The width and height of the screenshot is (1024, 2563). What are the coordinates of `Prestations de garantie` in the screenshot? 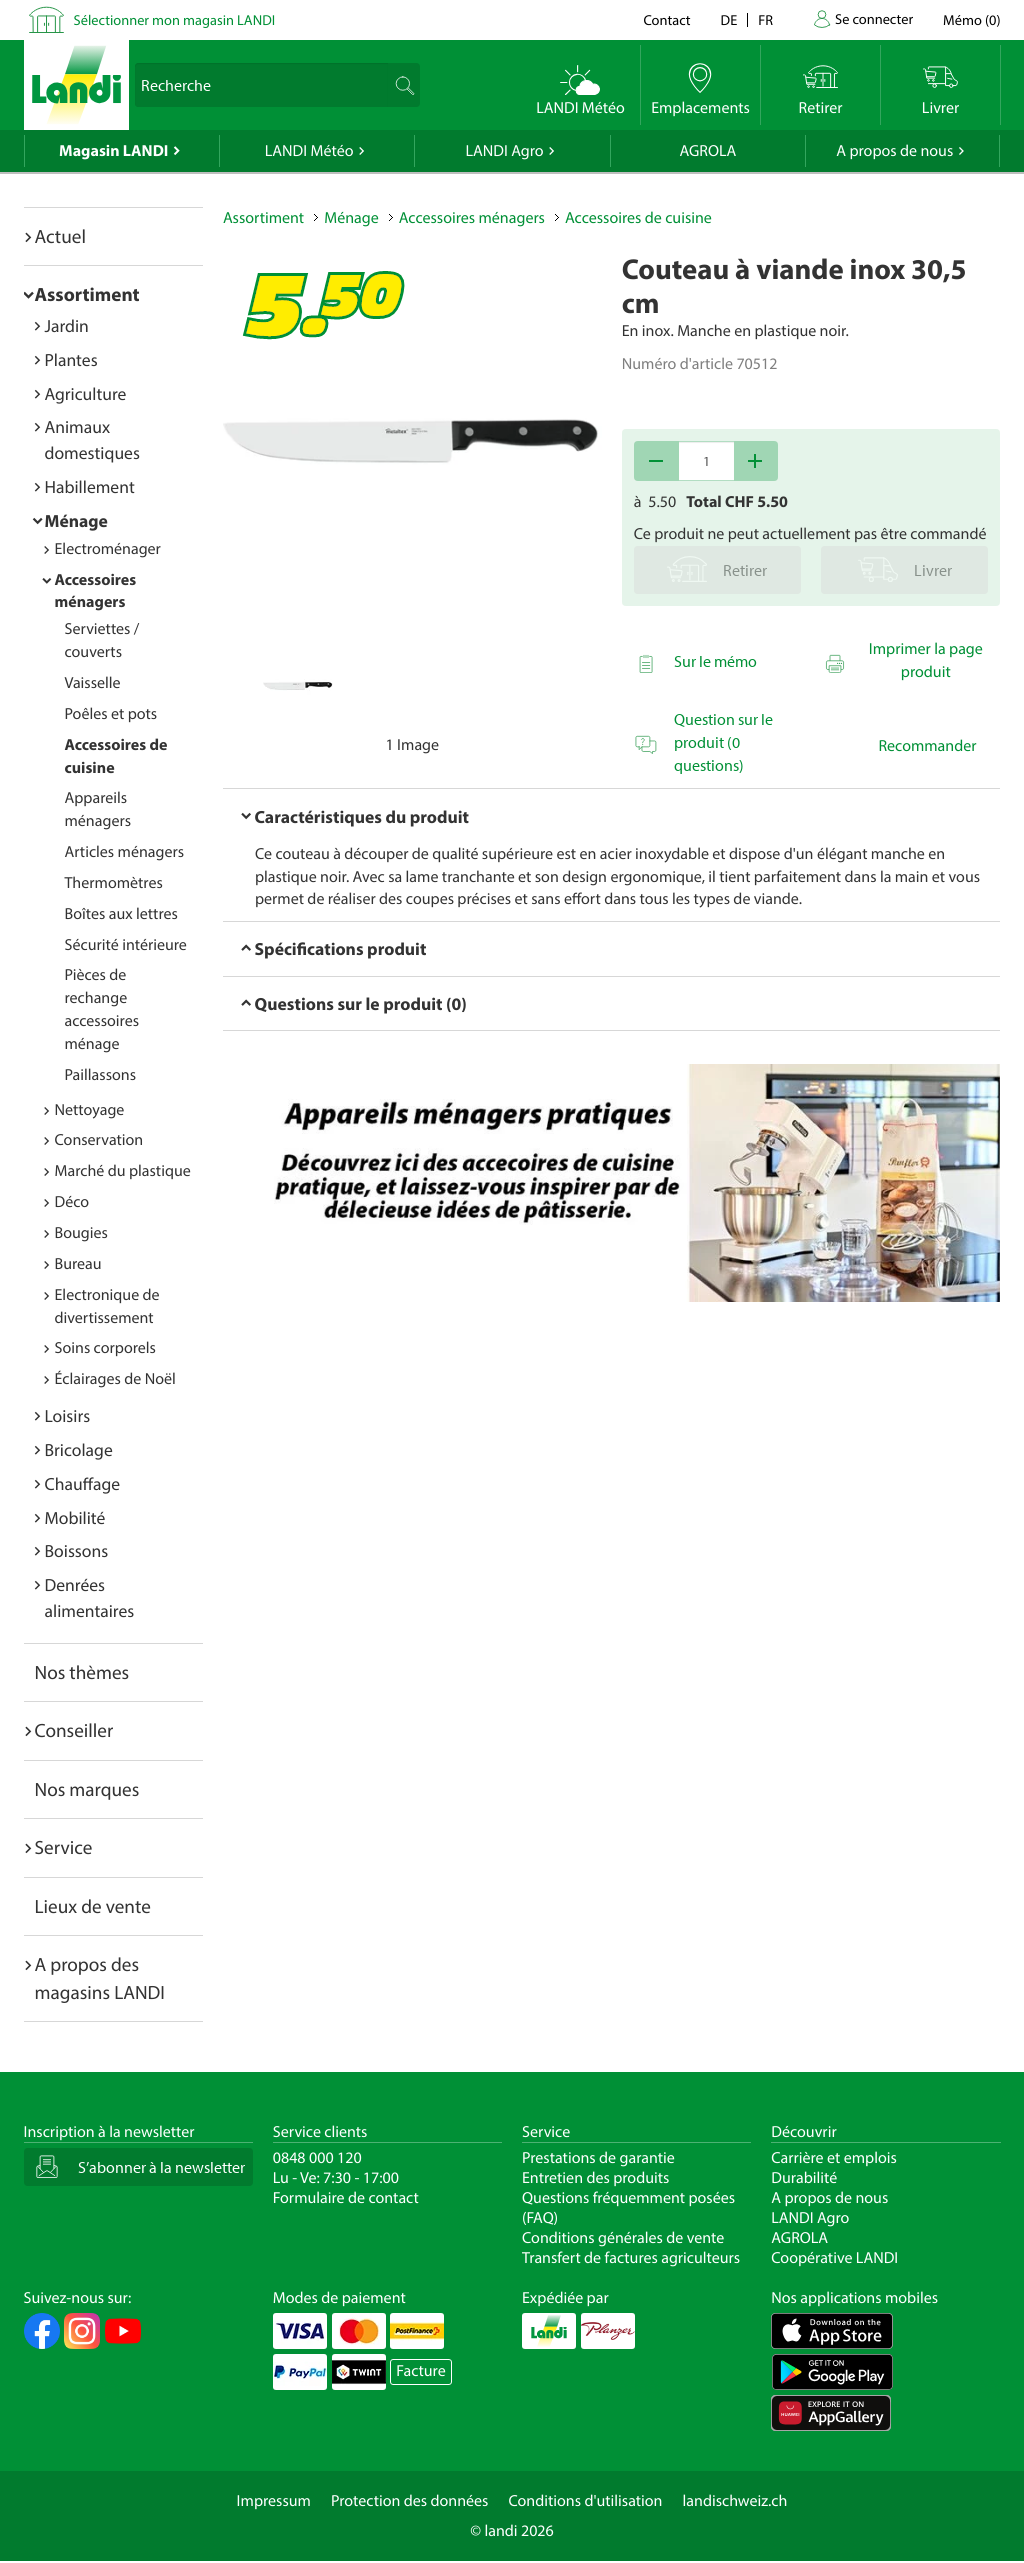 It's located at (598, 2158).